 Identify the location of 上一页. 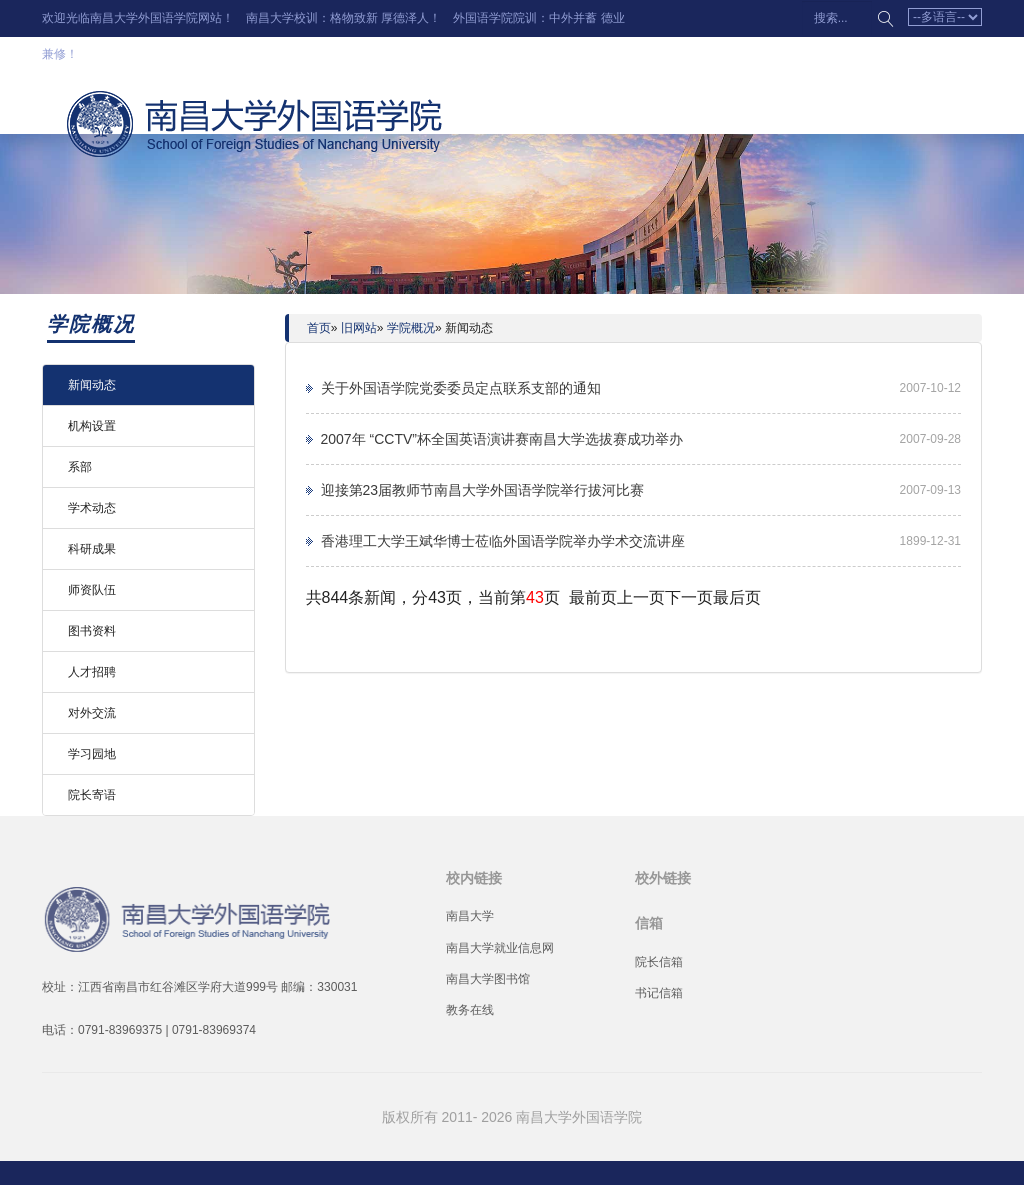
(641, 597).